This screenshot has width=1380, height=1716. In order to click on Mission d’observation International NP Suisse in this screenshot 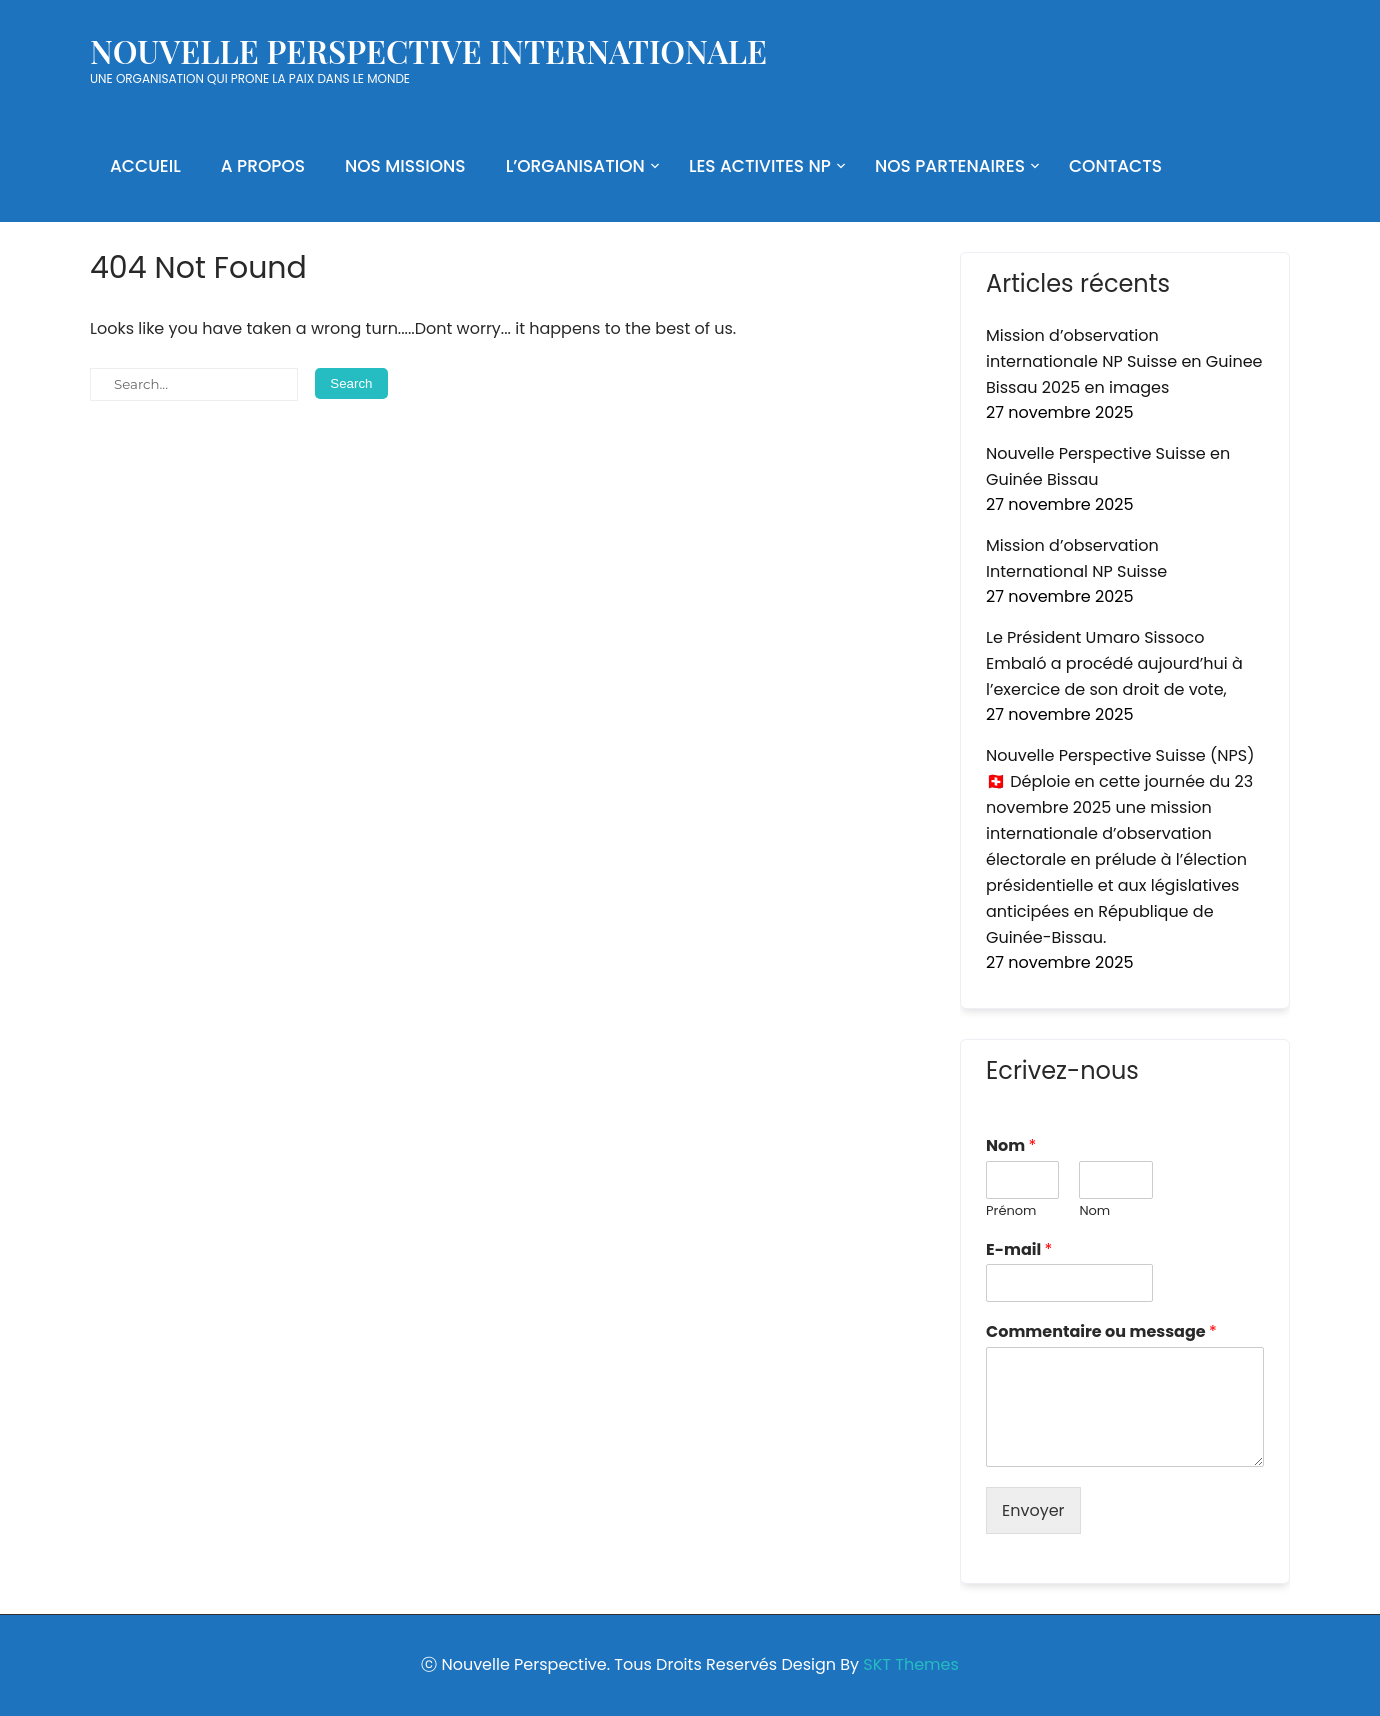, I will do `click(1076, 558)`.